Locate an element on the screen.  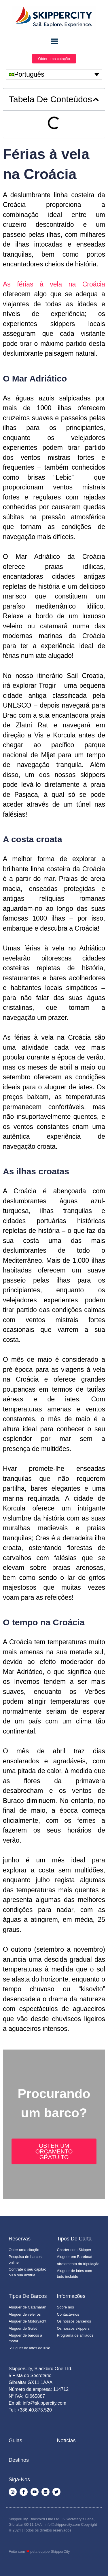
Português [menuitem] is located at coordinates (29, 74).